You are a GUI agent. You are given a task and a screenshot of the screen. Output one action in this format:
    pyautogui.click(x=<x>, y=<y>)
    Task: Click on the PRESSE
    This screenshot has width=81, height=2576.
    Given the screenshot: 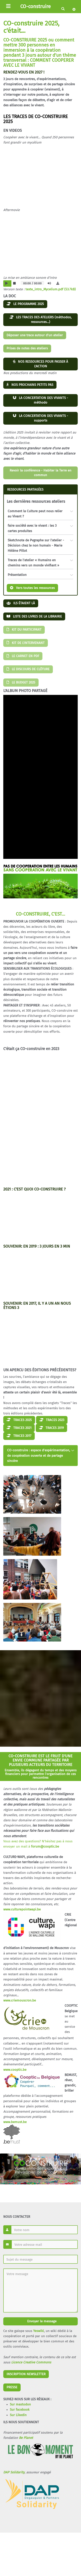 What is the action you would take?
    pyautogui.click(x=12, y=2387)
    